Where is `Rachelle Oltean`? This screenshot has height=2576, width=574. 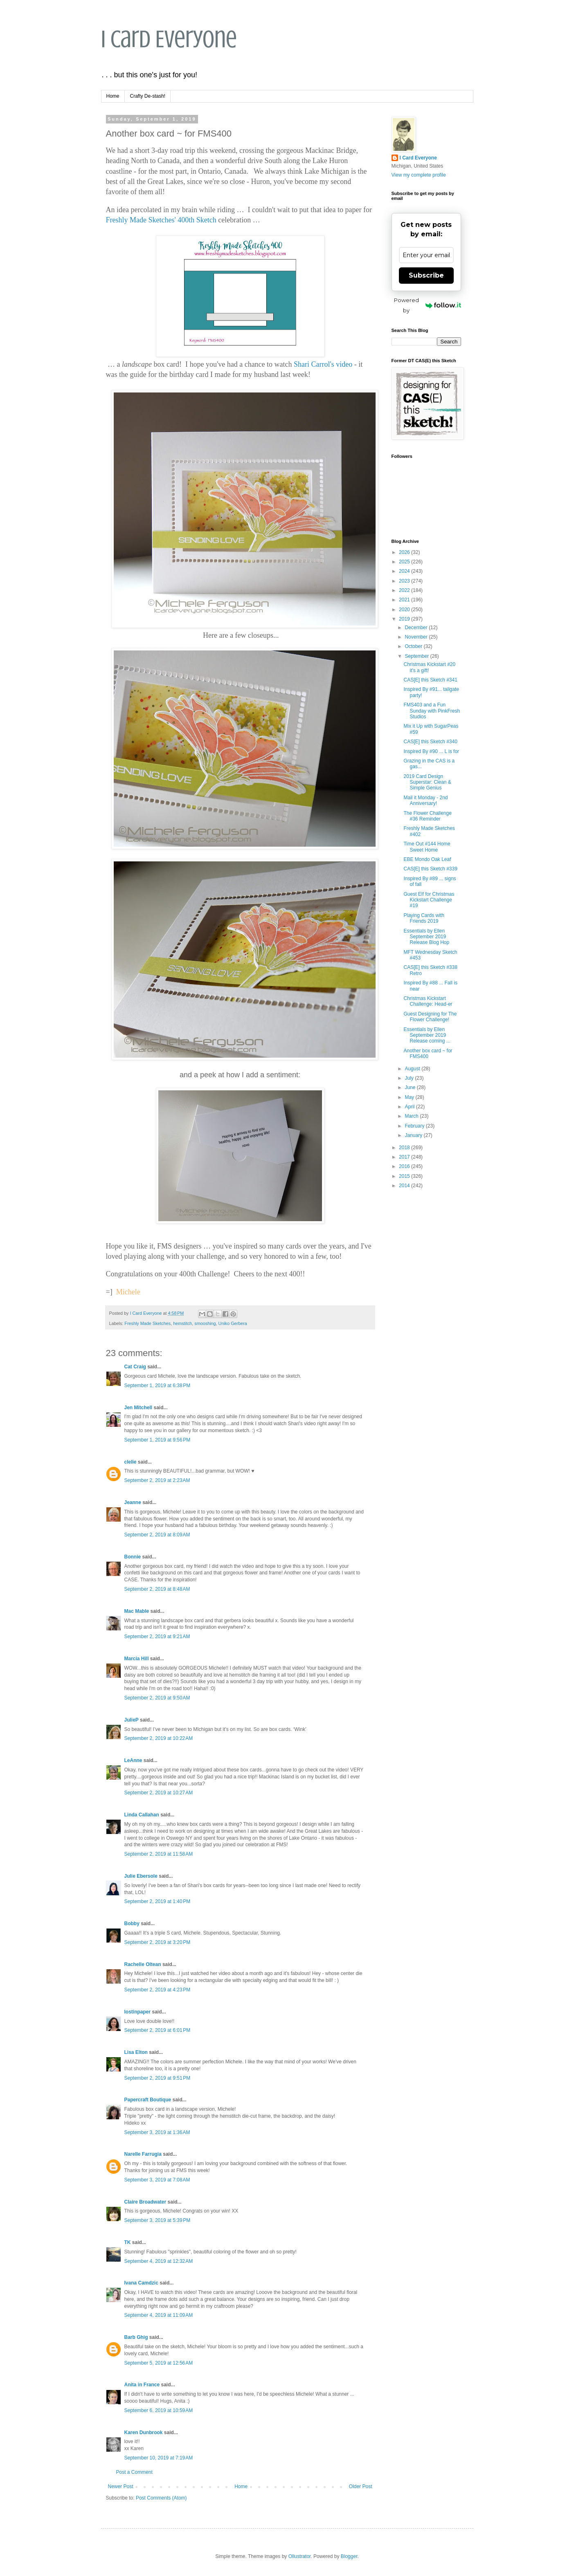
Rachelle Oltean is located at coordinates (142, 1964).